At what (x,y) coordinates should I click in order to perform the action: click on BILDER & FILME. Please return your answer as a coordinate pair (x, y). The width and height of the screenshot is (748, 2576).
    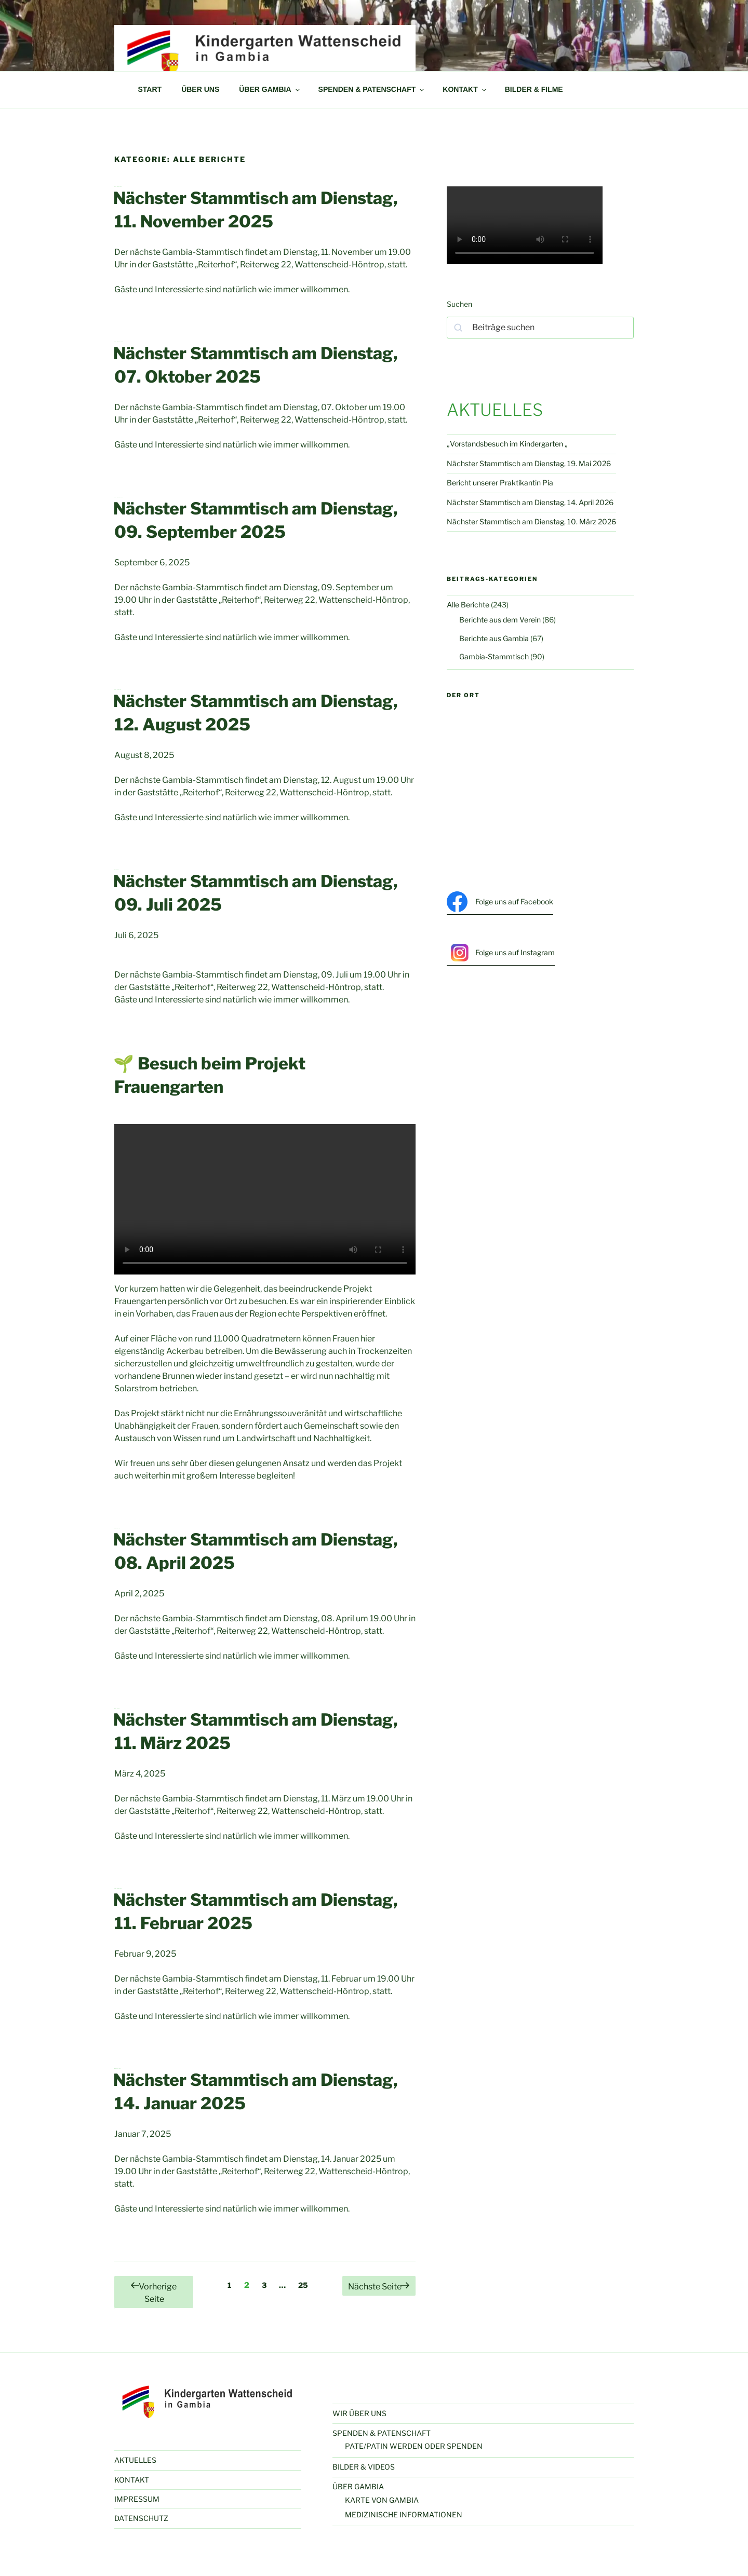
    Looking at the image, I should click on (534, 89).